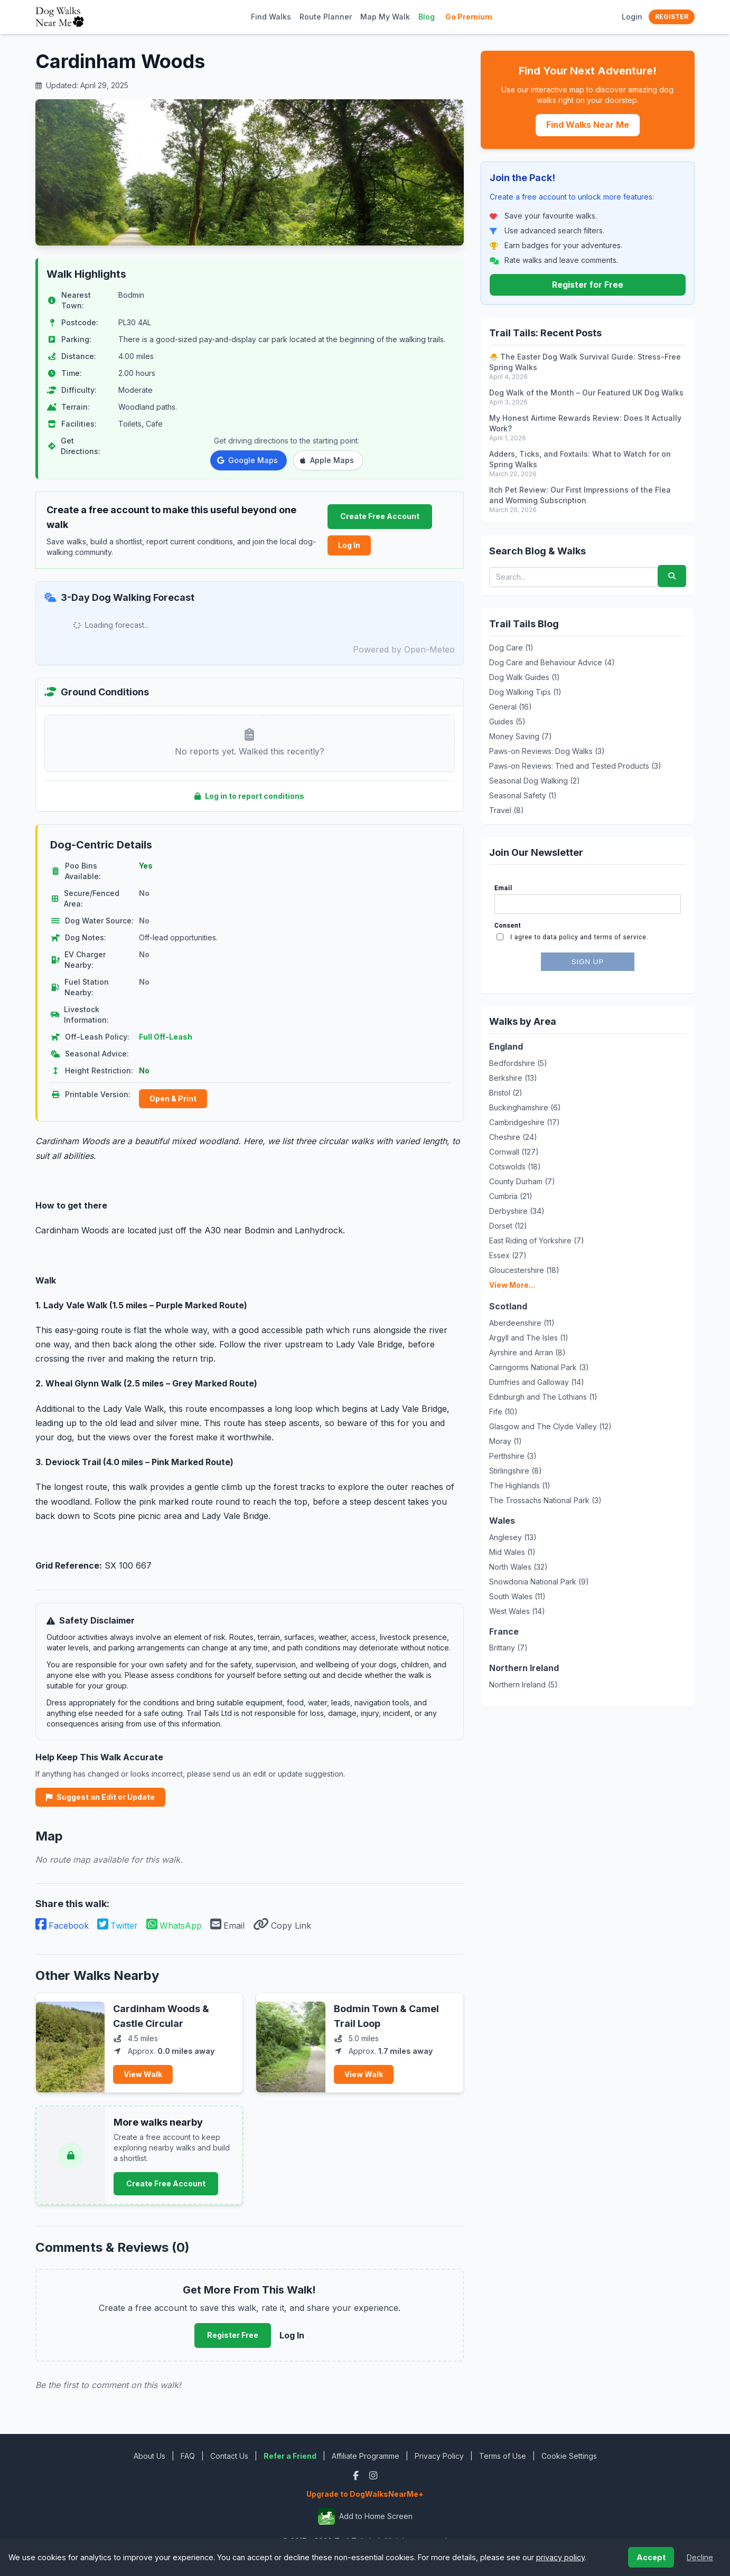  Describe the element at coordinates (573, 577) in the screenshot. I see `[Search blog posts and walks]` at that location.